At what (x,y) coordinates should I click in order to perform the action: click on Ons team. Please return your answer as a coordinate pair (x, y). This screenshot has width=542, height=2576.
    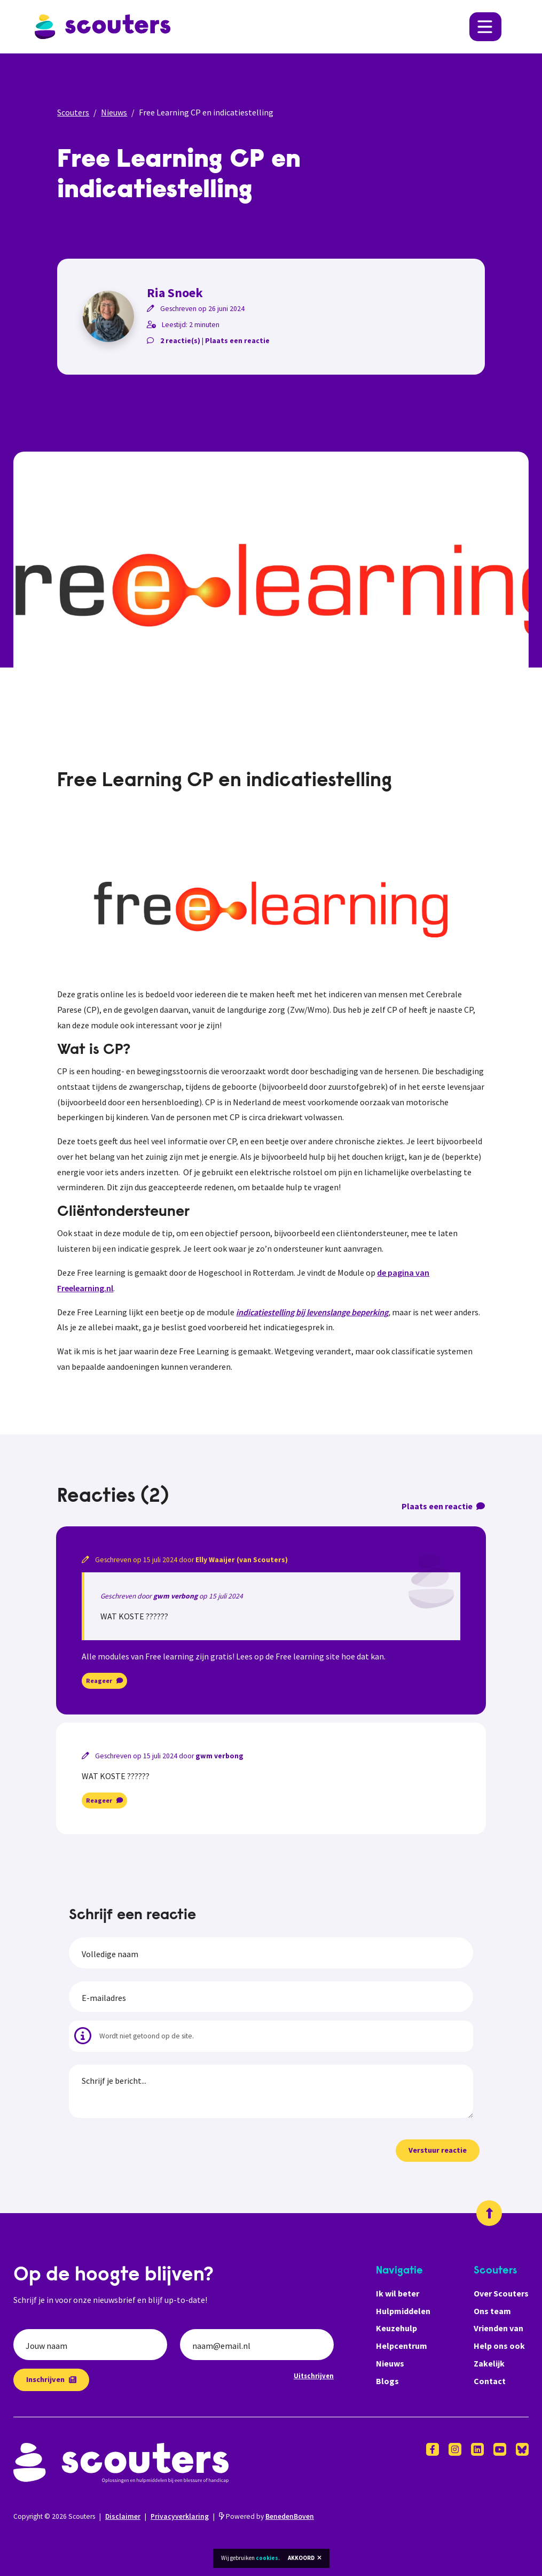
    Looking at the image, I should click on (492, 2311).